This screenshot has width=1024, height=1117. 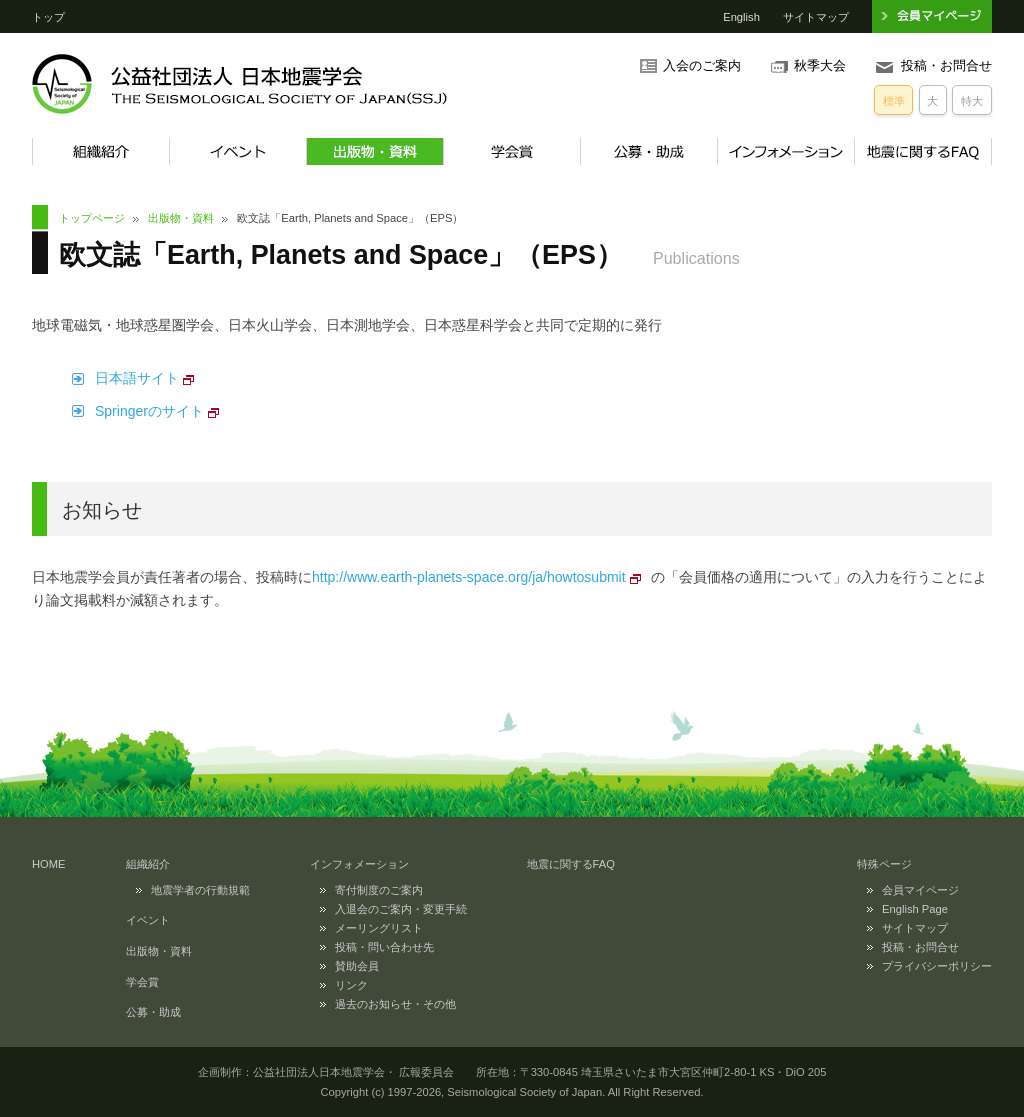 I want to click on 地震に関するFAQ, so click(x=923, y=151).